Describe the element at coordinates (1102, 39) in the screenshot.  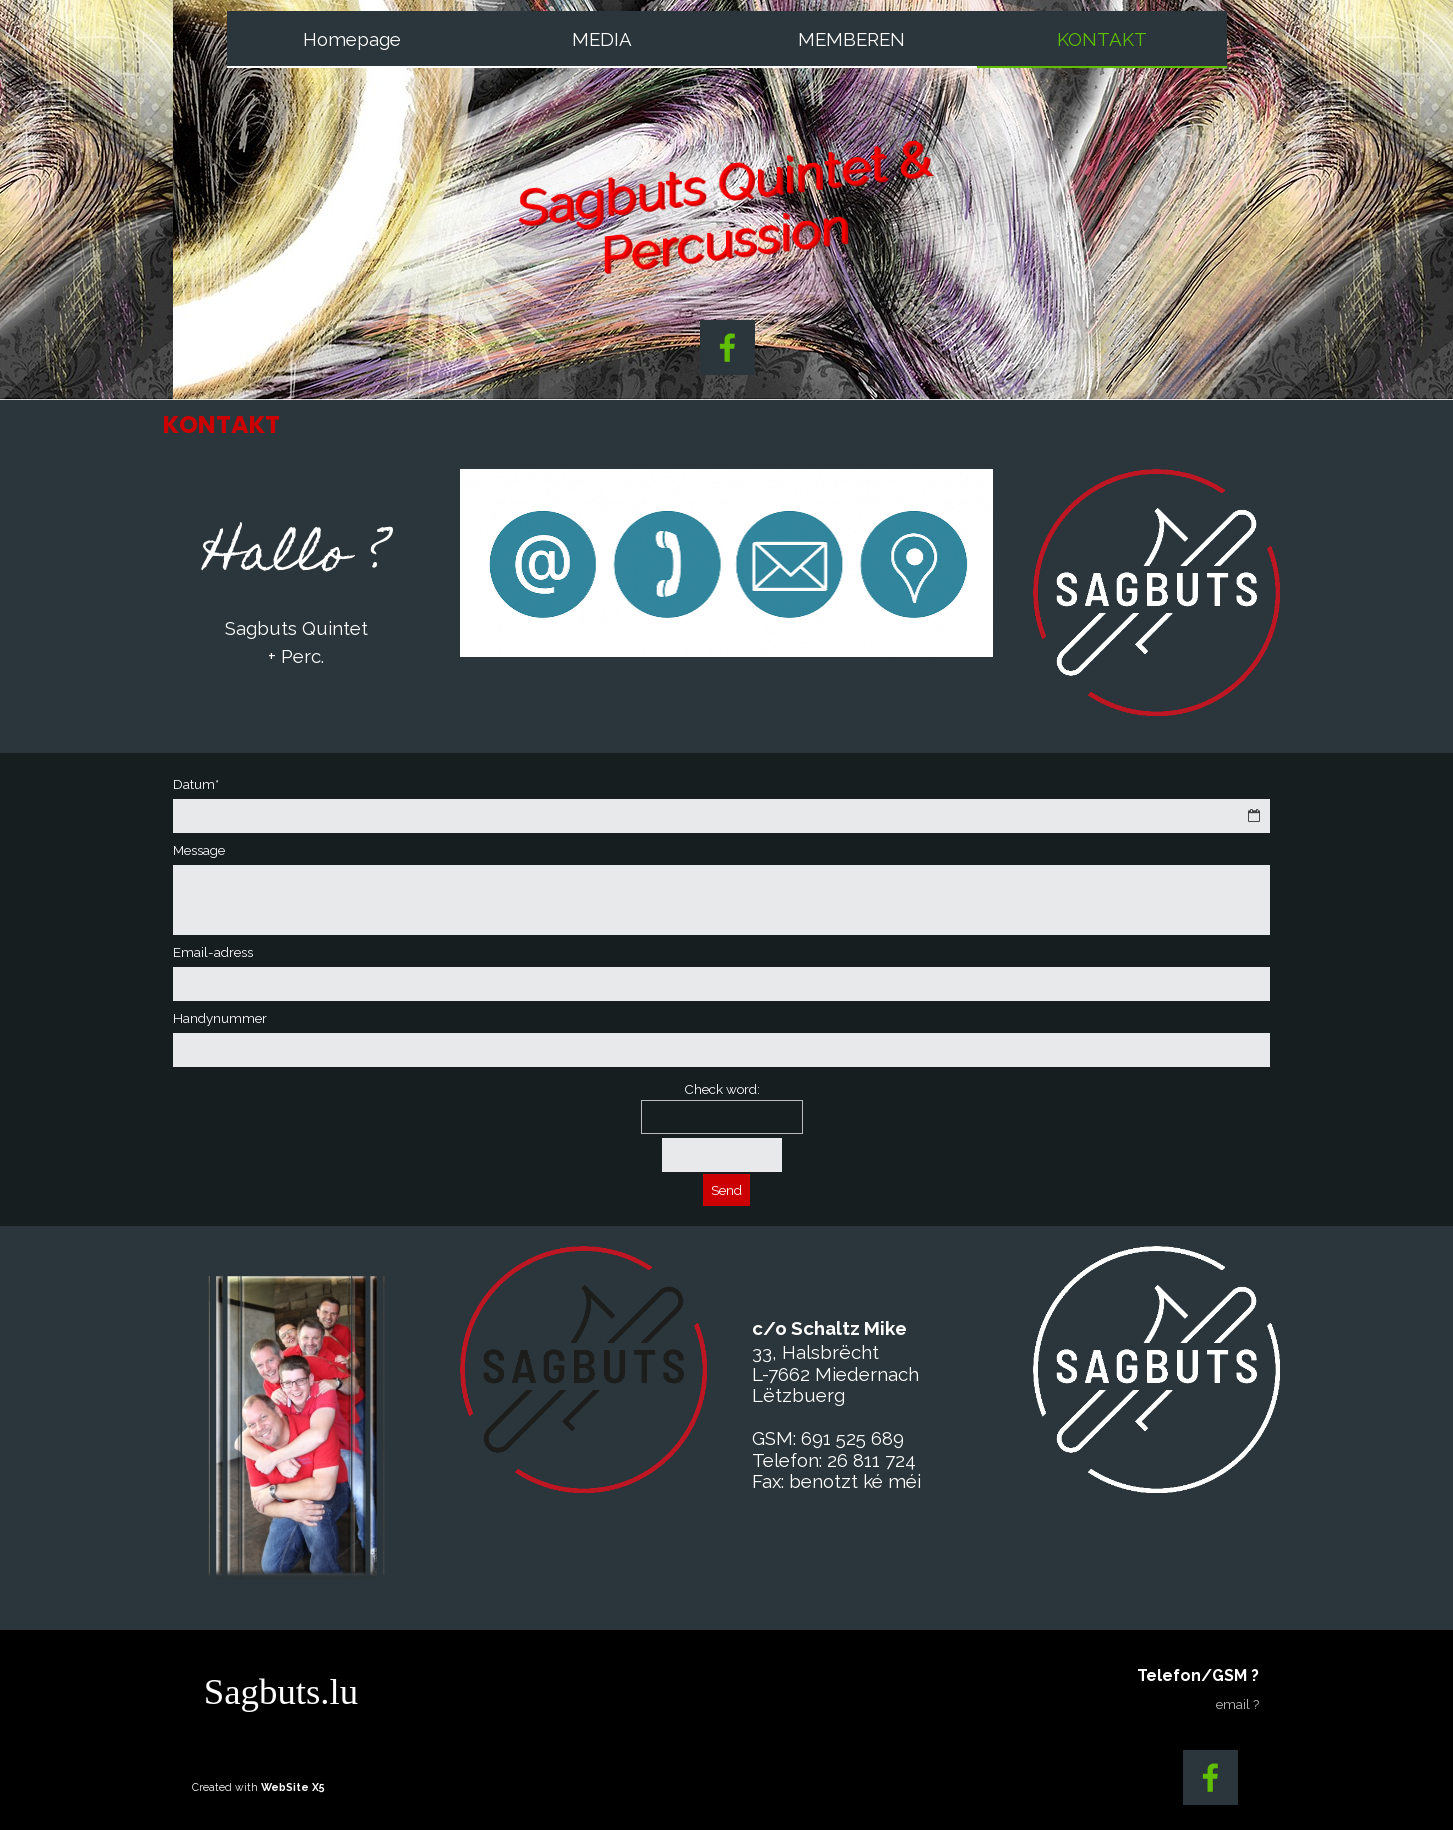
I see `KONTAKT` at that location.